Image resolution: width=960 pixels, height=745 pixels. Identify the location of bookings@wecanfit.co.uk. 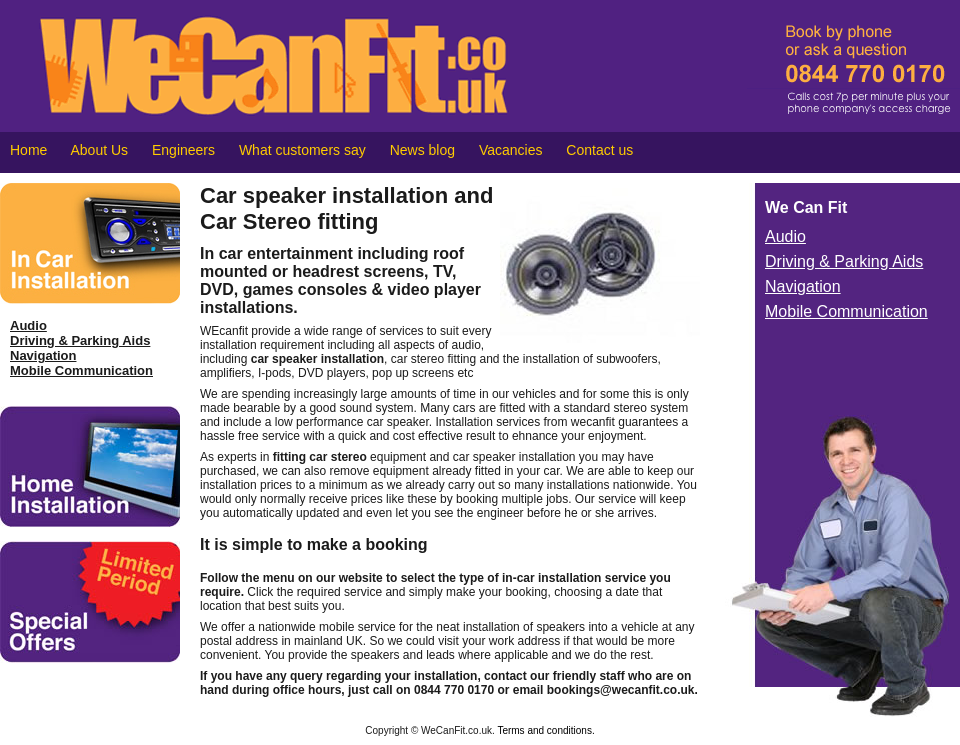
(621, 690).